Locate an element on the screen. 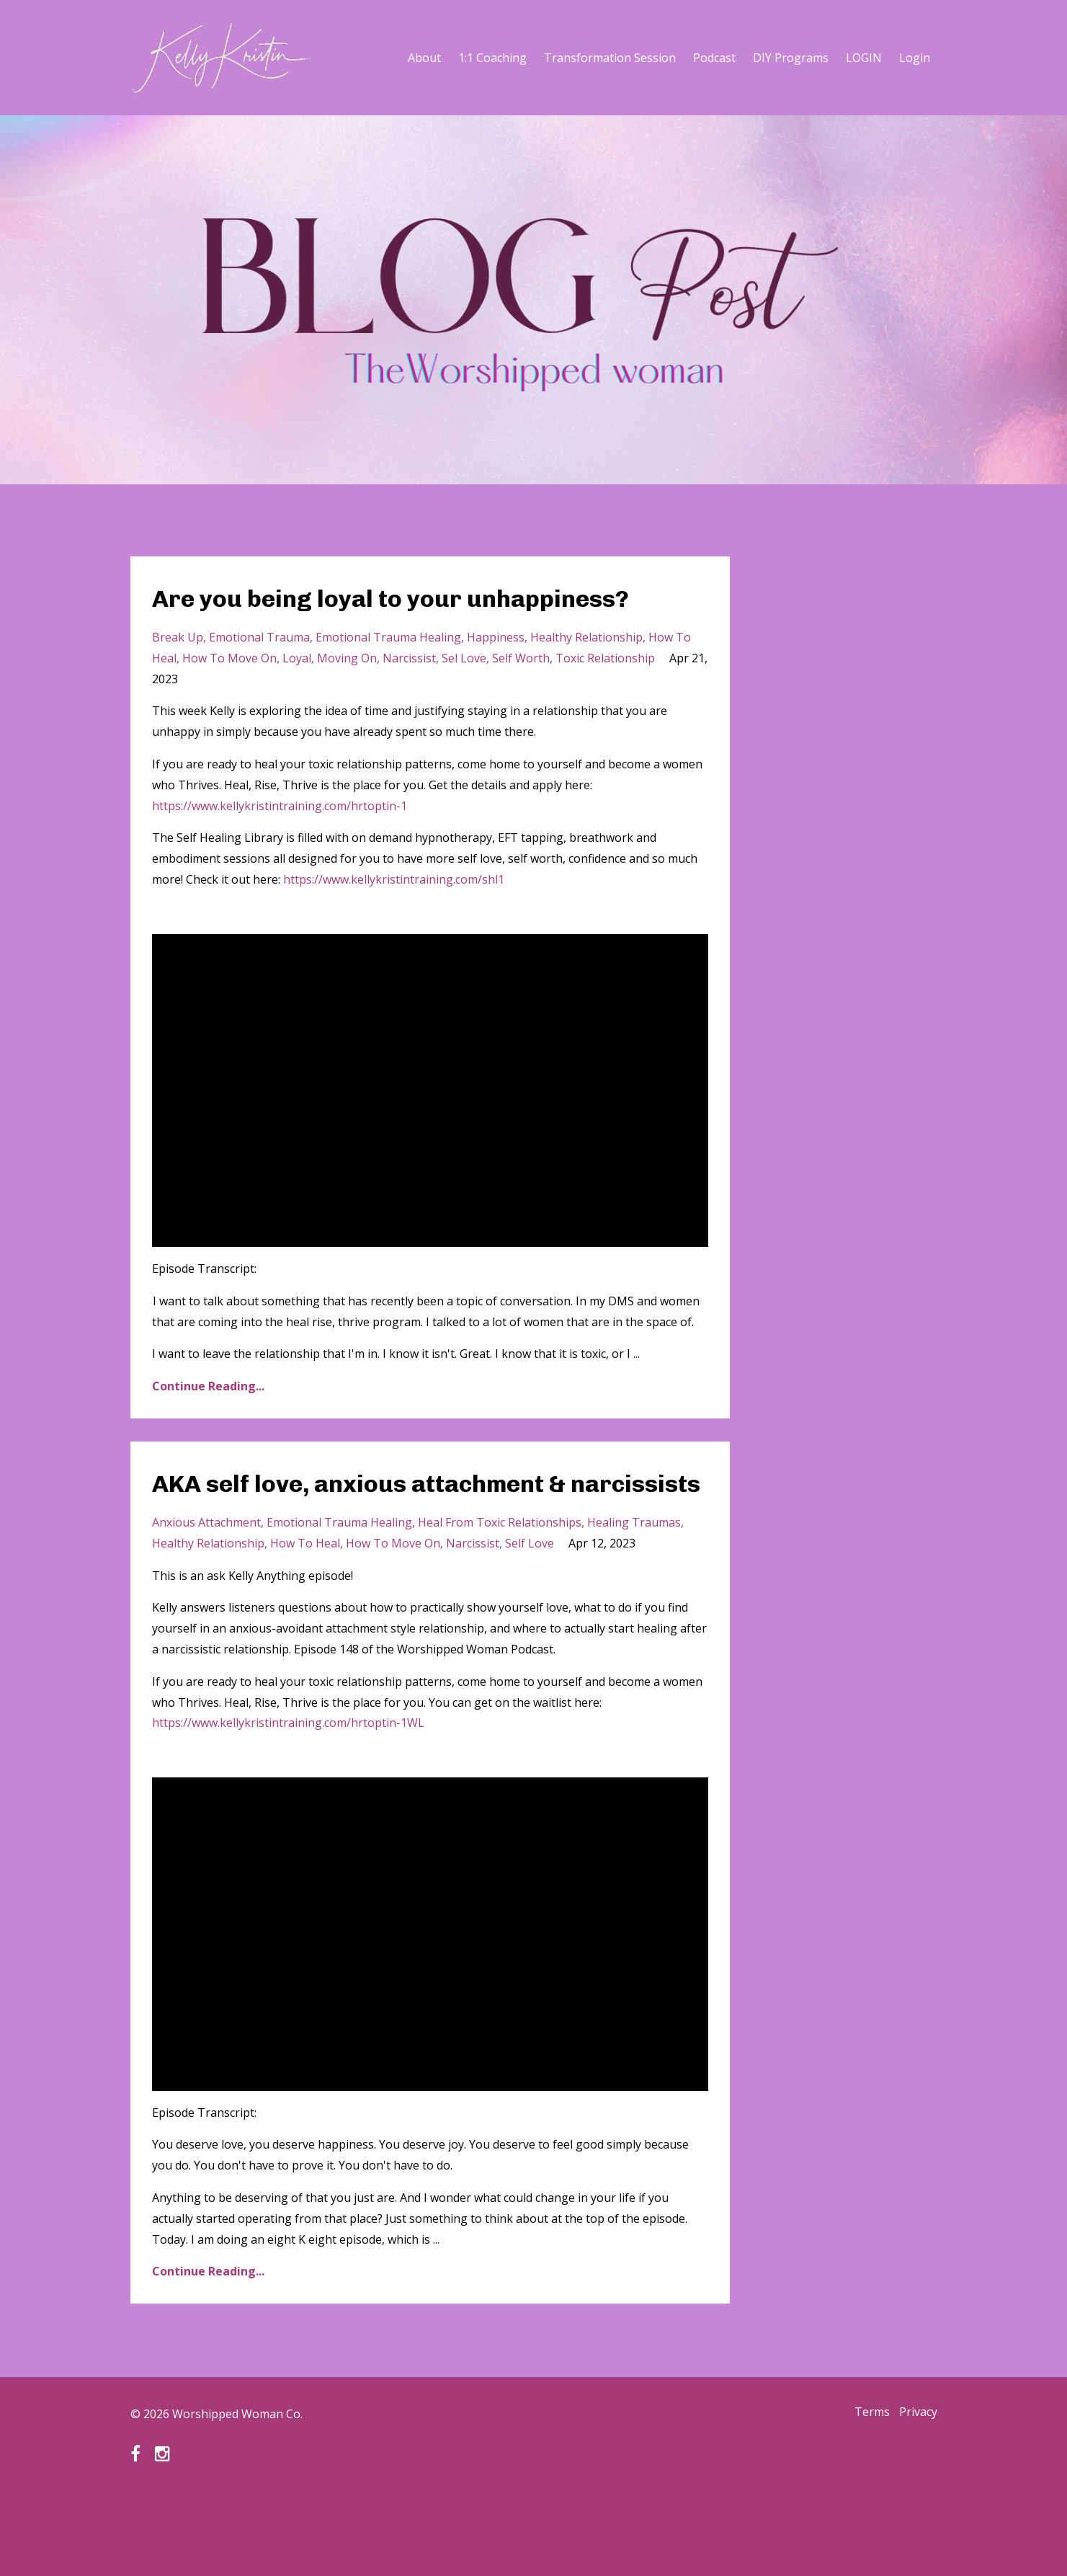  sel love is located at coordinates (464, 695).